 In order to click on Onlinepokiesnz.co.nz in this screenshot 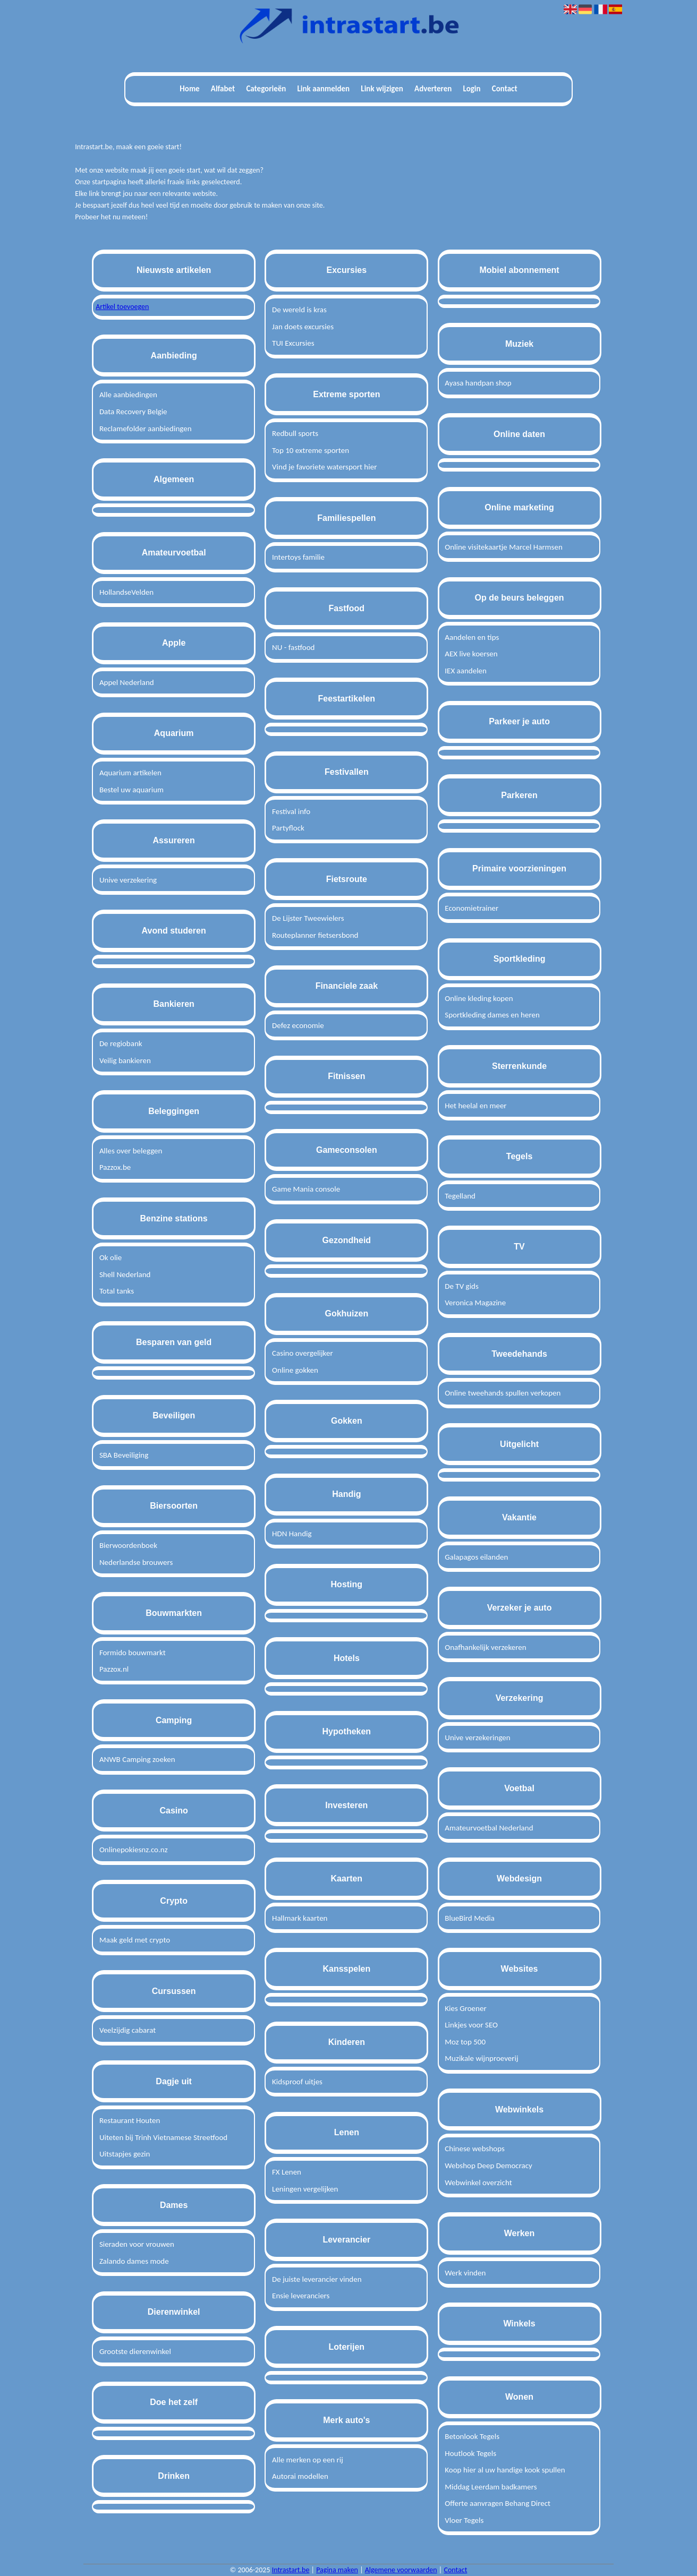, I will do `click(133, 1849)`.